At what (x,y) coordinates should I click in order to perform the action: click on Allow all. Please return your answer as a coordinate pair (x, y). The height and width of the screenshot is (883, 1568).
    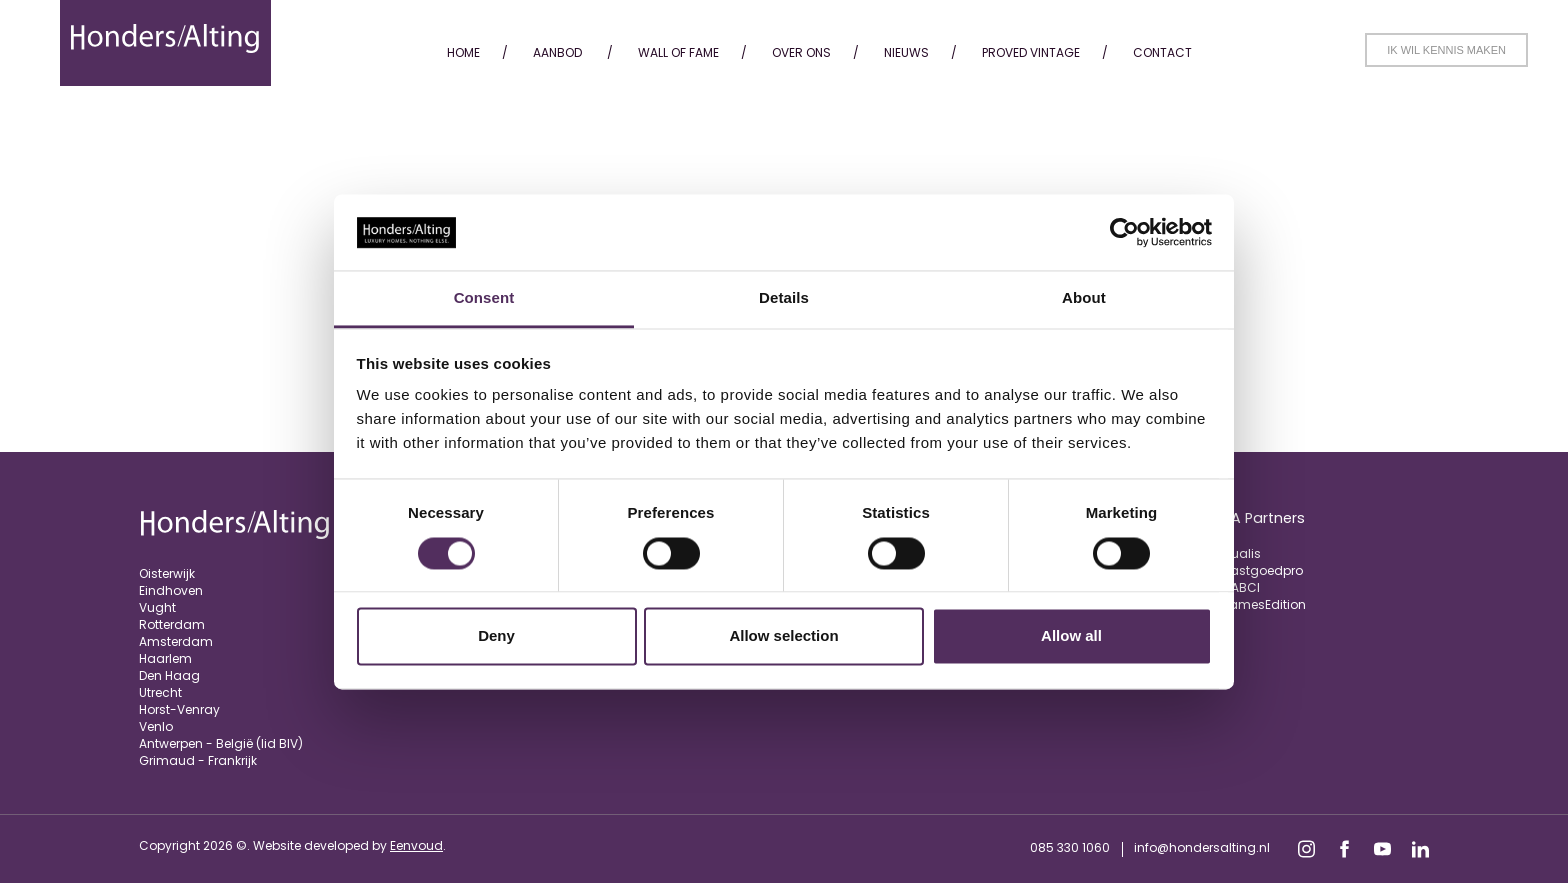
    Looking at the image, I should click on (1071, 636).